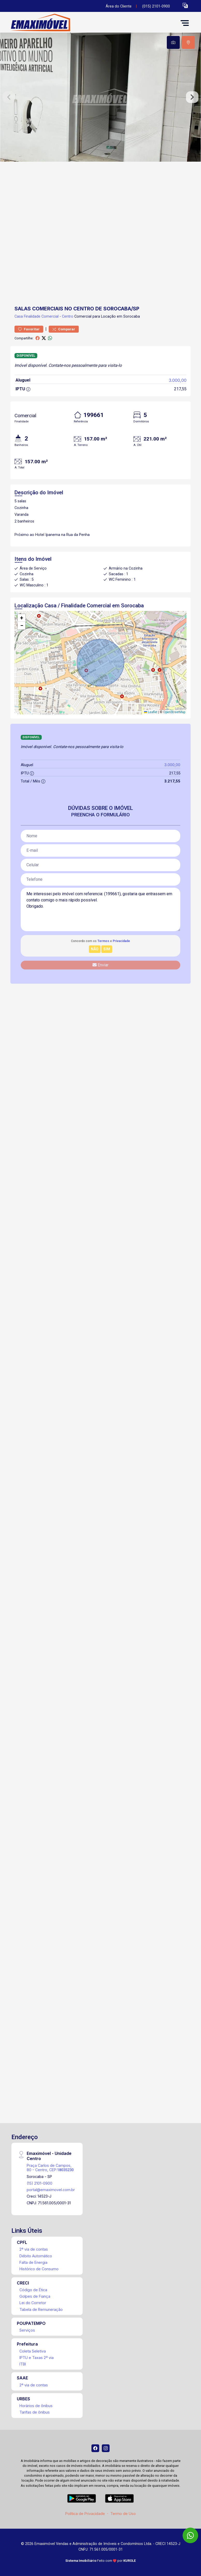 This screenshot has width=201, height=2576. I want to click on [tab], so click(173, 42).